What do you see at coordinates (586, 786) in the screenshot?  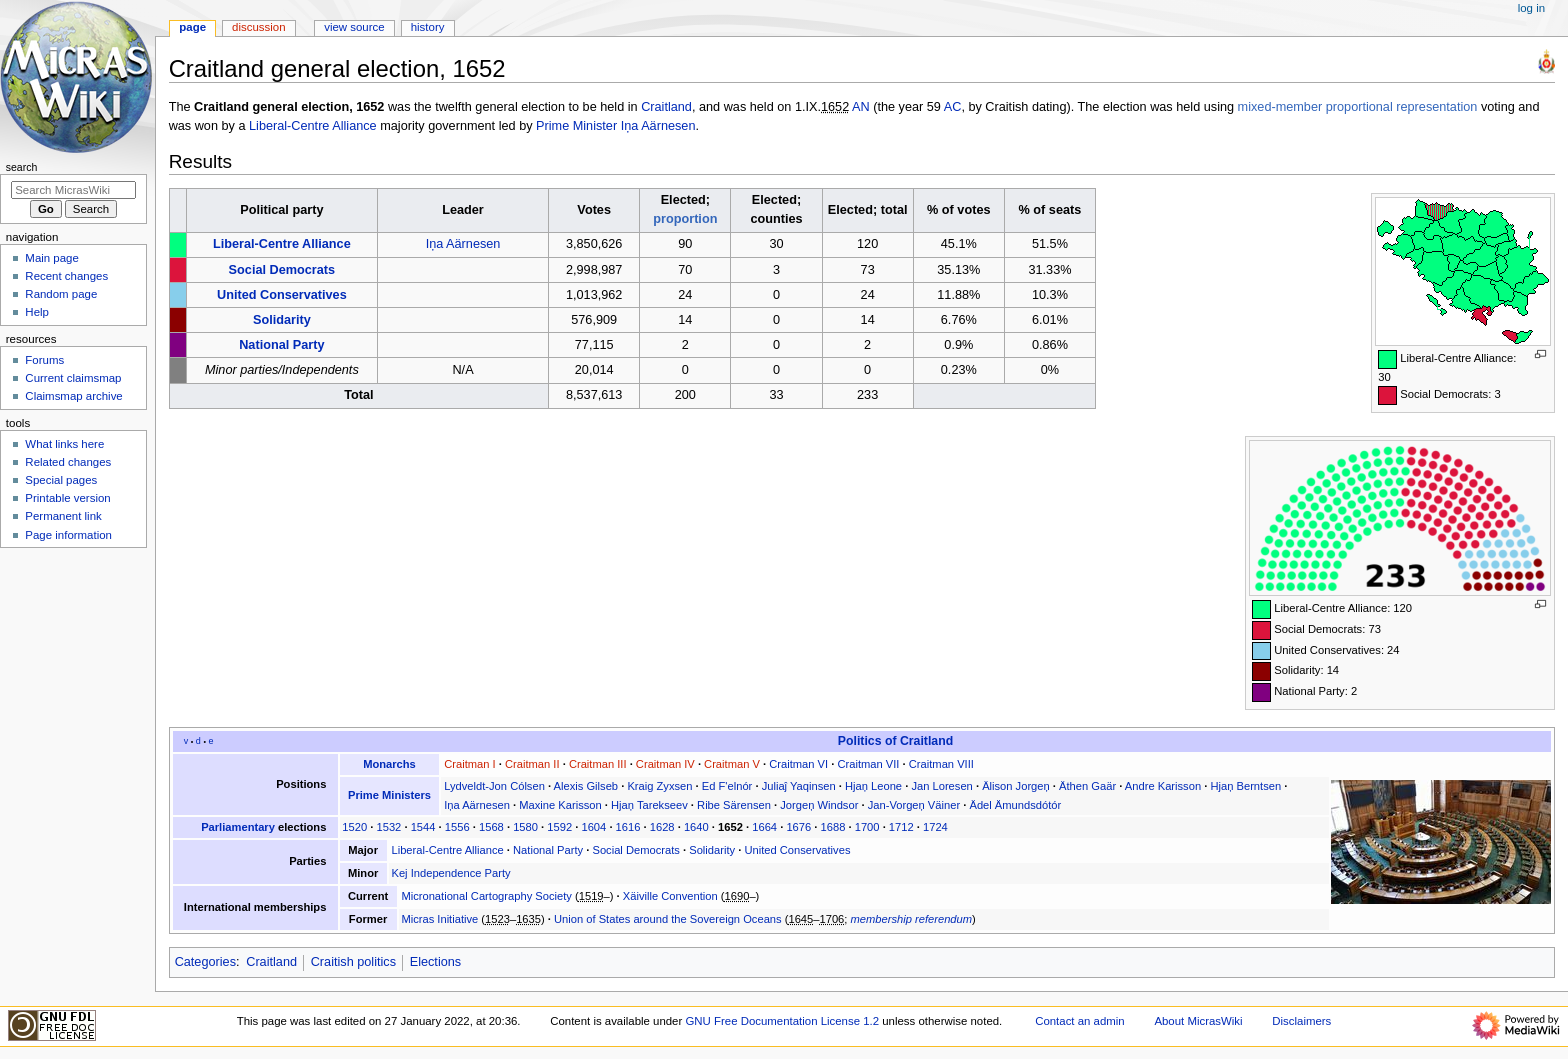 I see `Alexis Gilseb` at bounding box center [586, 786].